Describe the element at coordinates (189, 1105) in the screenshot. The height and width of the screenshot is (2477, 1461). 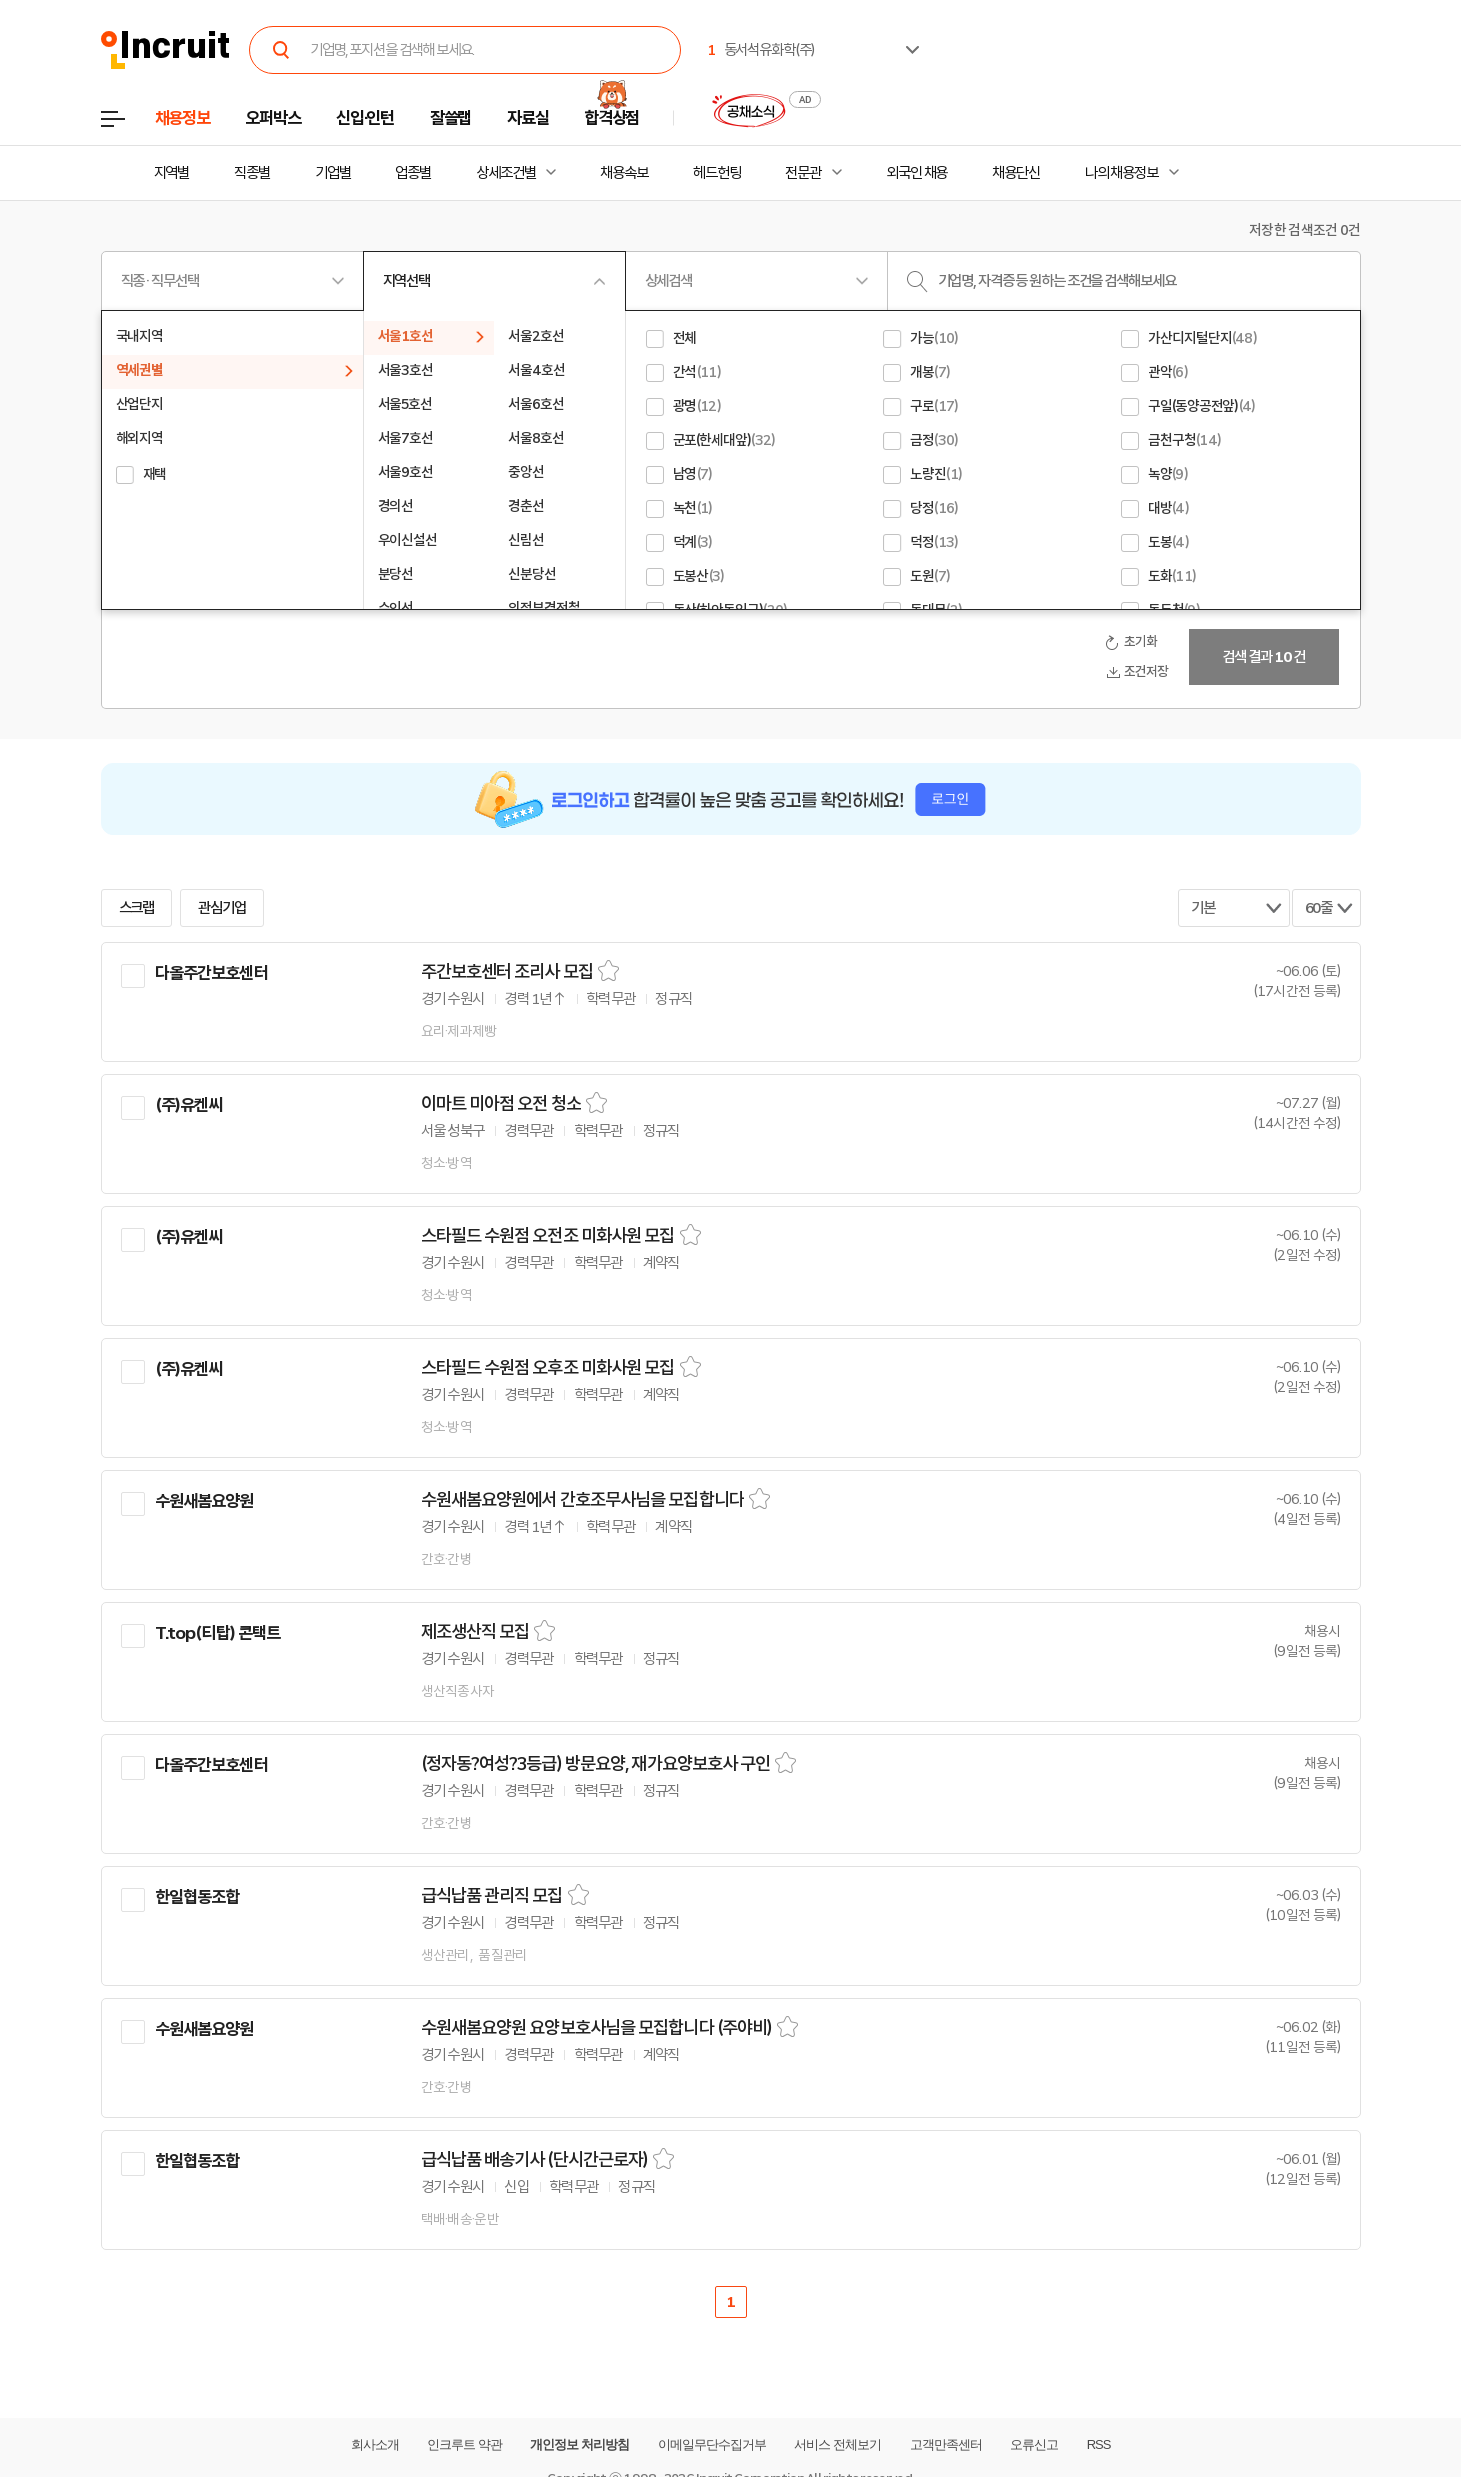
I see `(주)유켄씨` at that location.